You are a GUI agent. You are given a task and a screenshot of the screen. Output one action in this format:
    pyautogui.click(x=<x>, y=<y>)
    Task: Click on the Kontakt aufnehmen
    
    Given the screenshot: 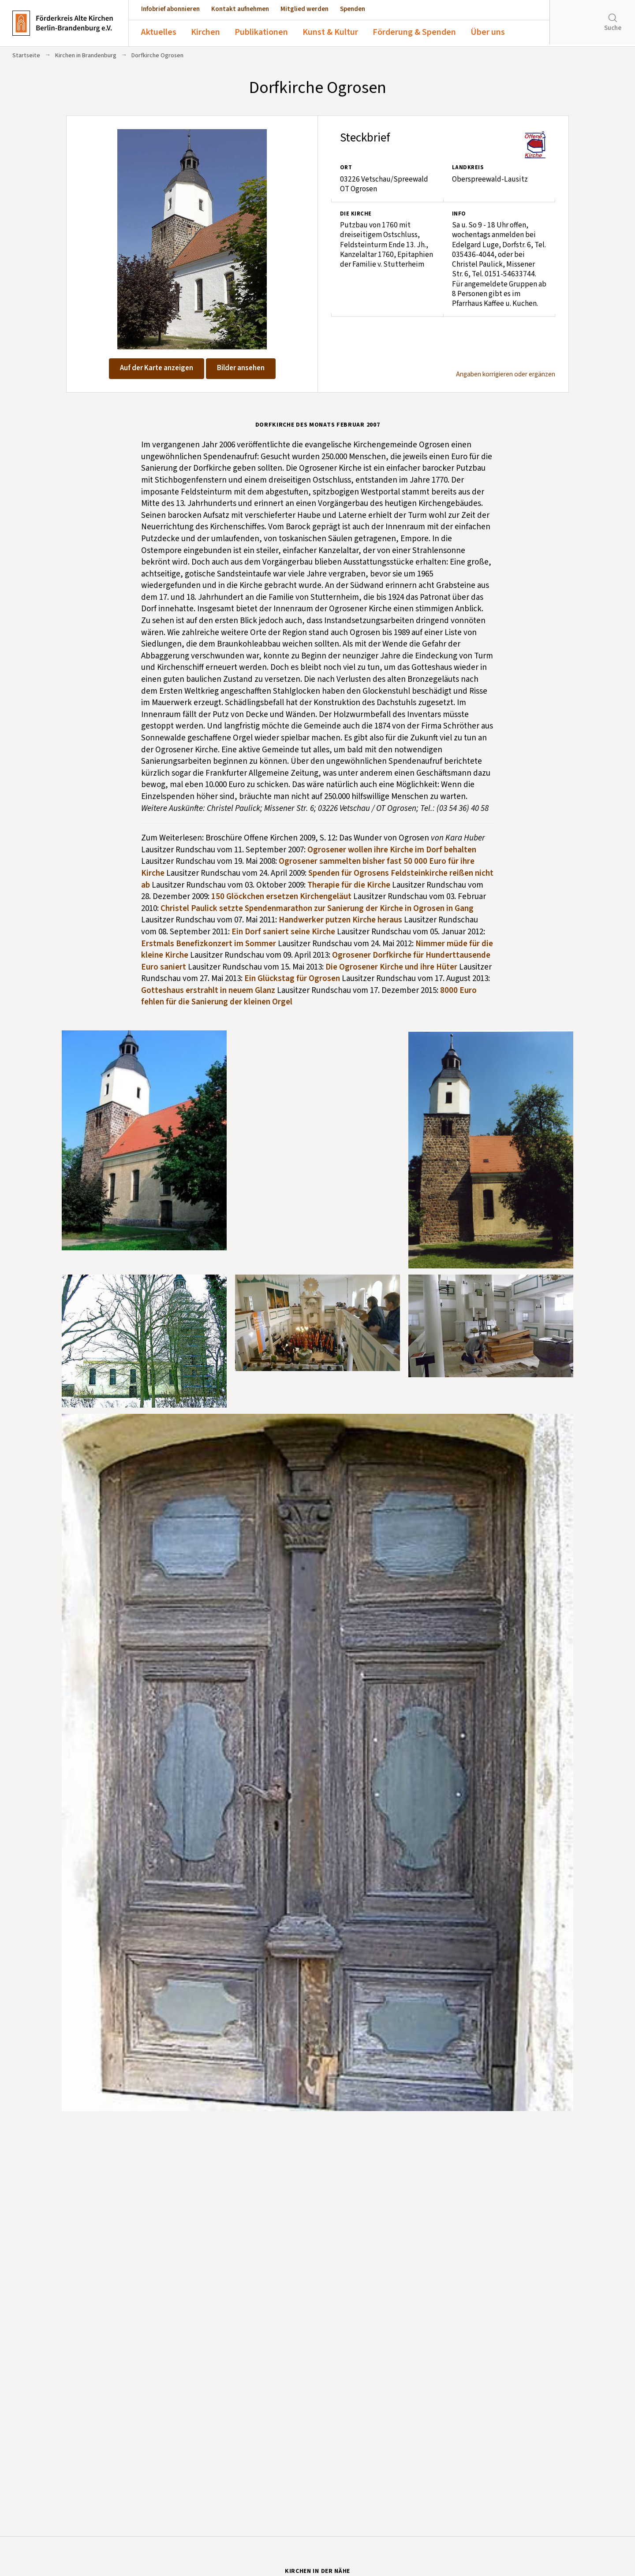 What is the action you would take?
    pyautogui.click(x=240, y=9)
    